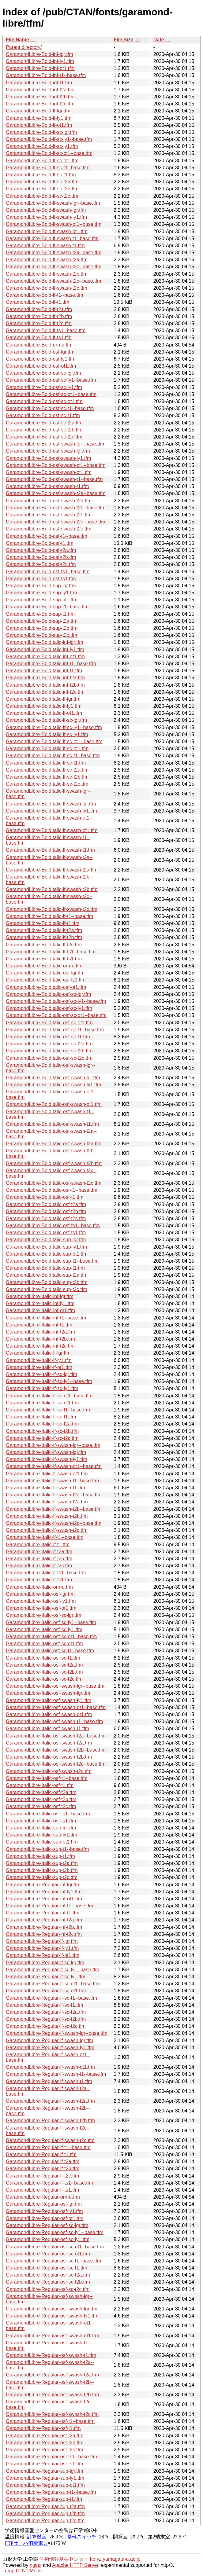  What do you see at coordinates (54, 479) in the screenshot?
I see `GaramondLibre-Bold-osf-swash-t1--base.tfm` at bounding box center [54, 479].